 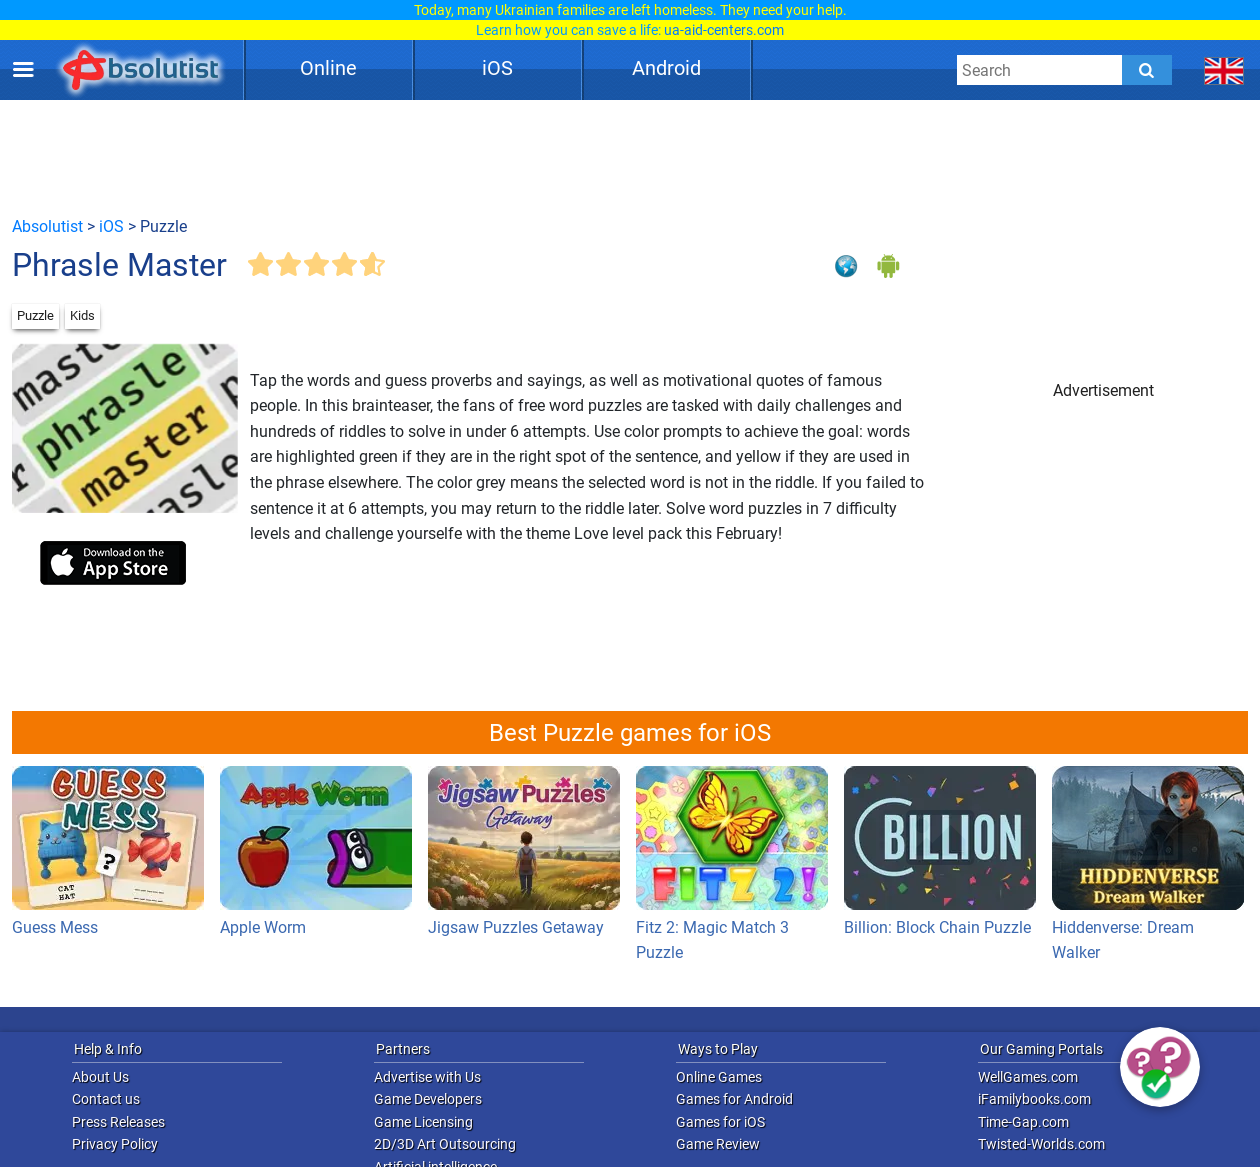 I want to click on Absolutist, so click(x=47, y=226).